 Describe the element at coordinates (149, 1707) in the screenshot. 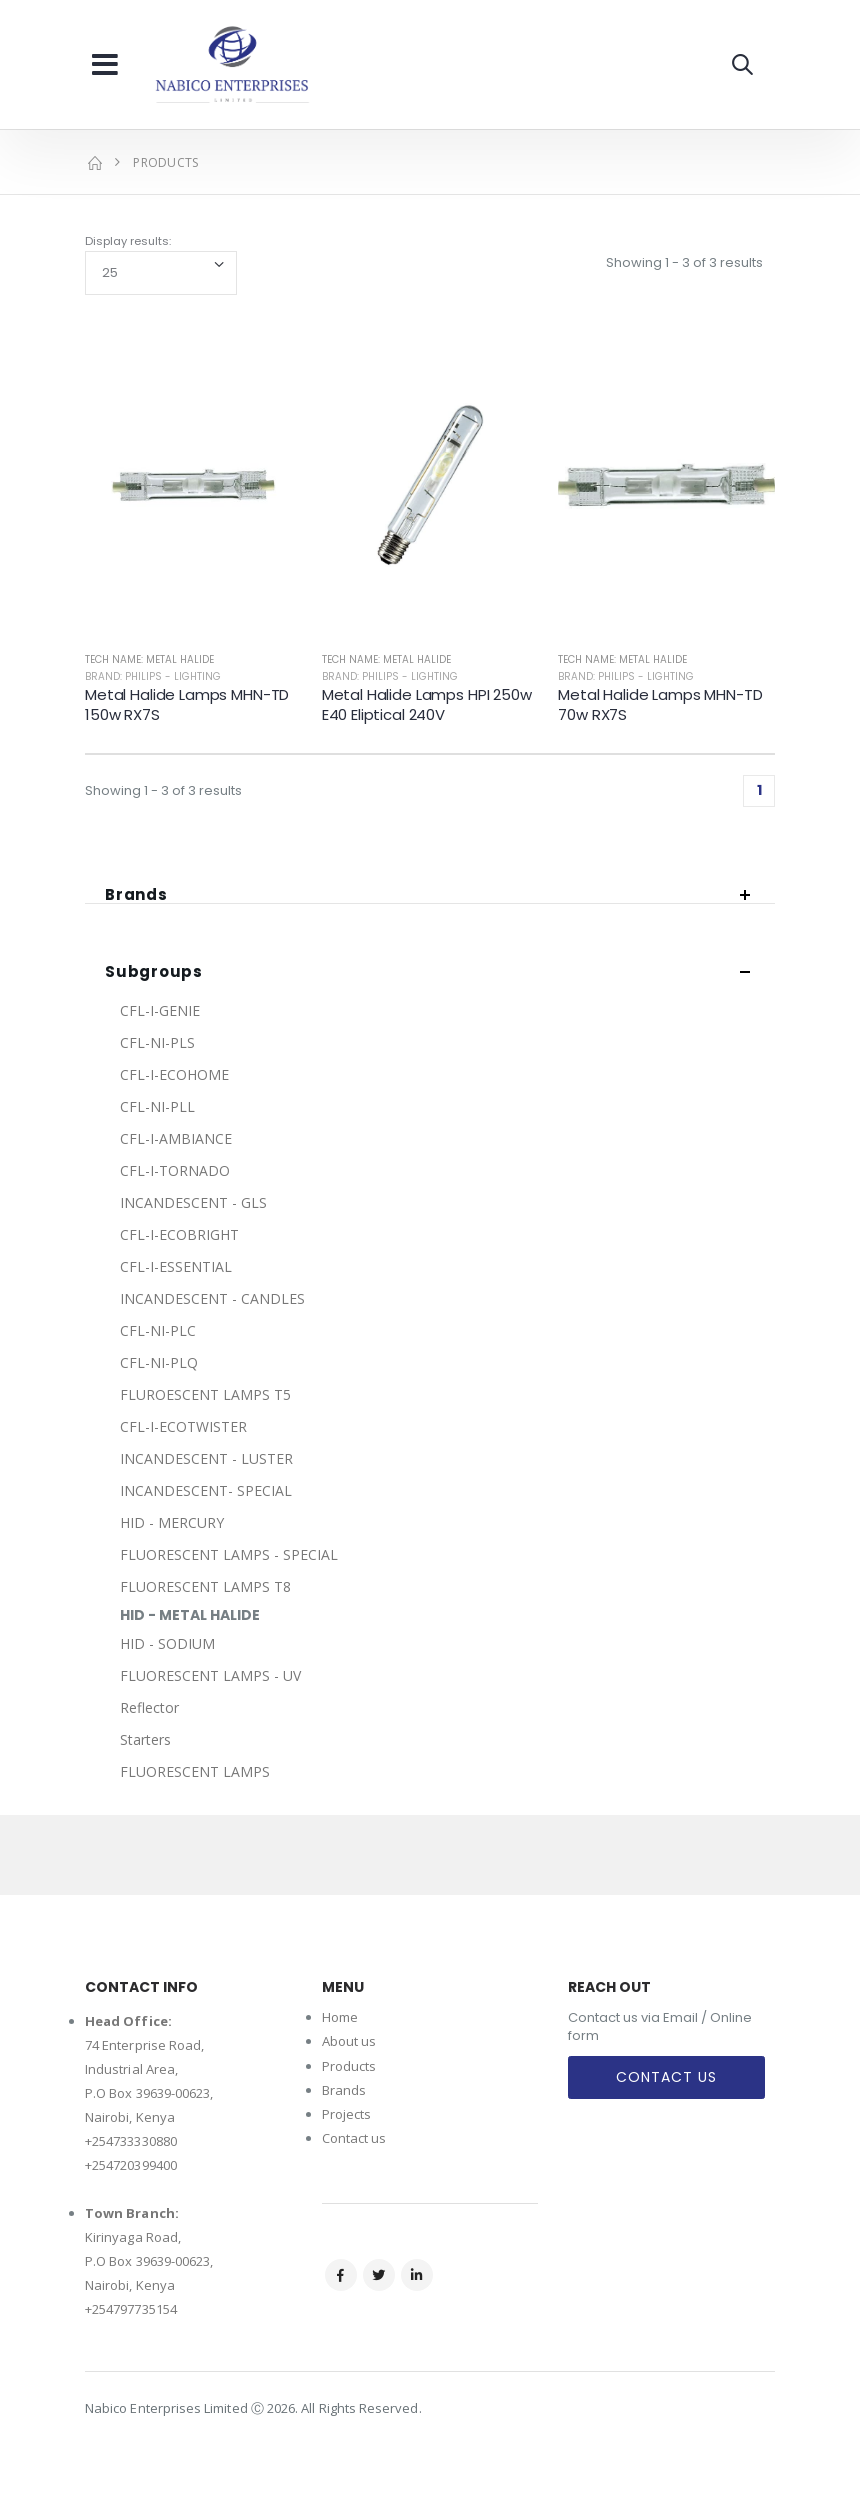

I see `Reflector` at that location.